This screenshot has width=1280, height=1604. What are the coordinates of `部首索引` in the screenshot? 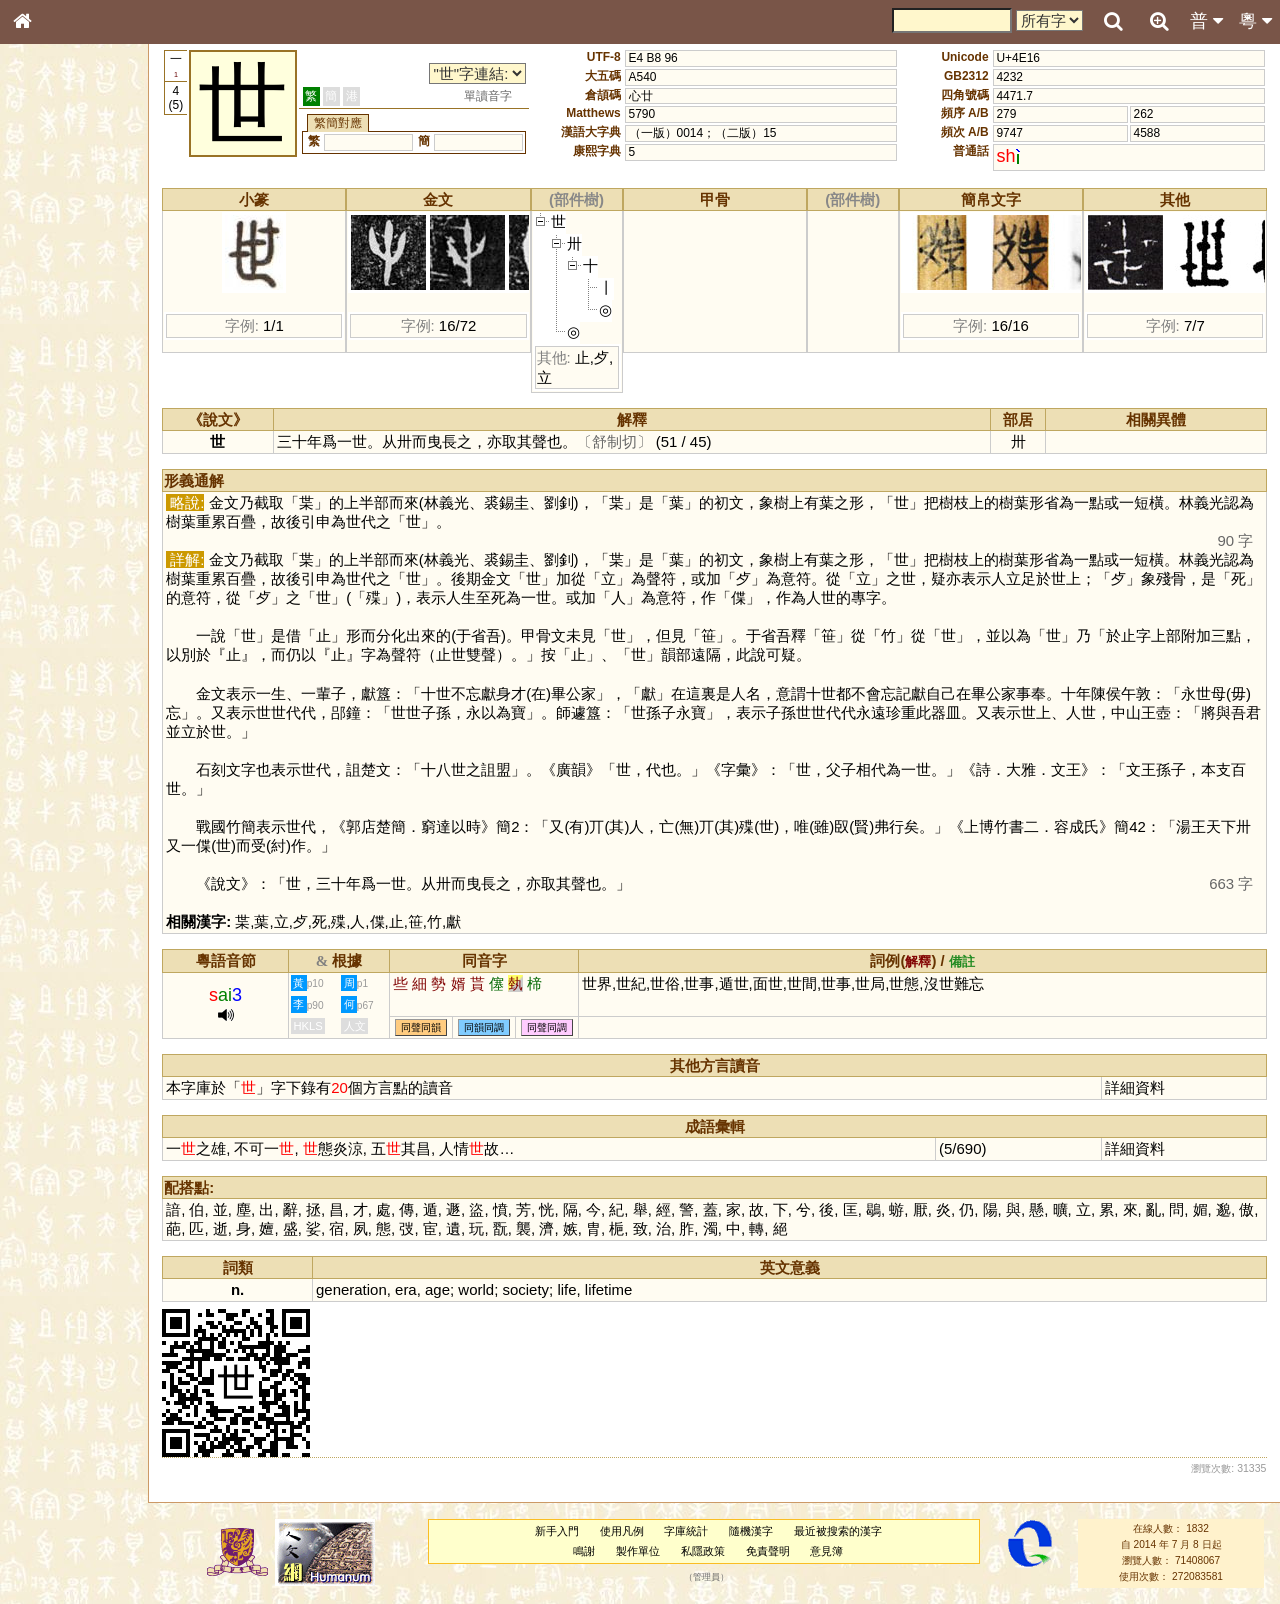 It's located at (49, 268).